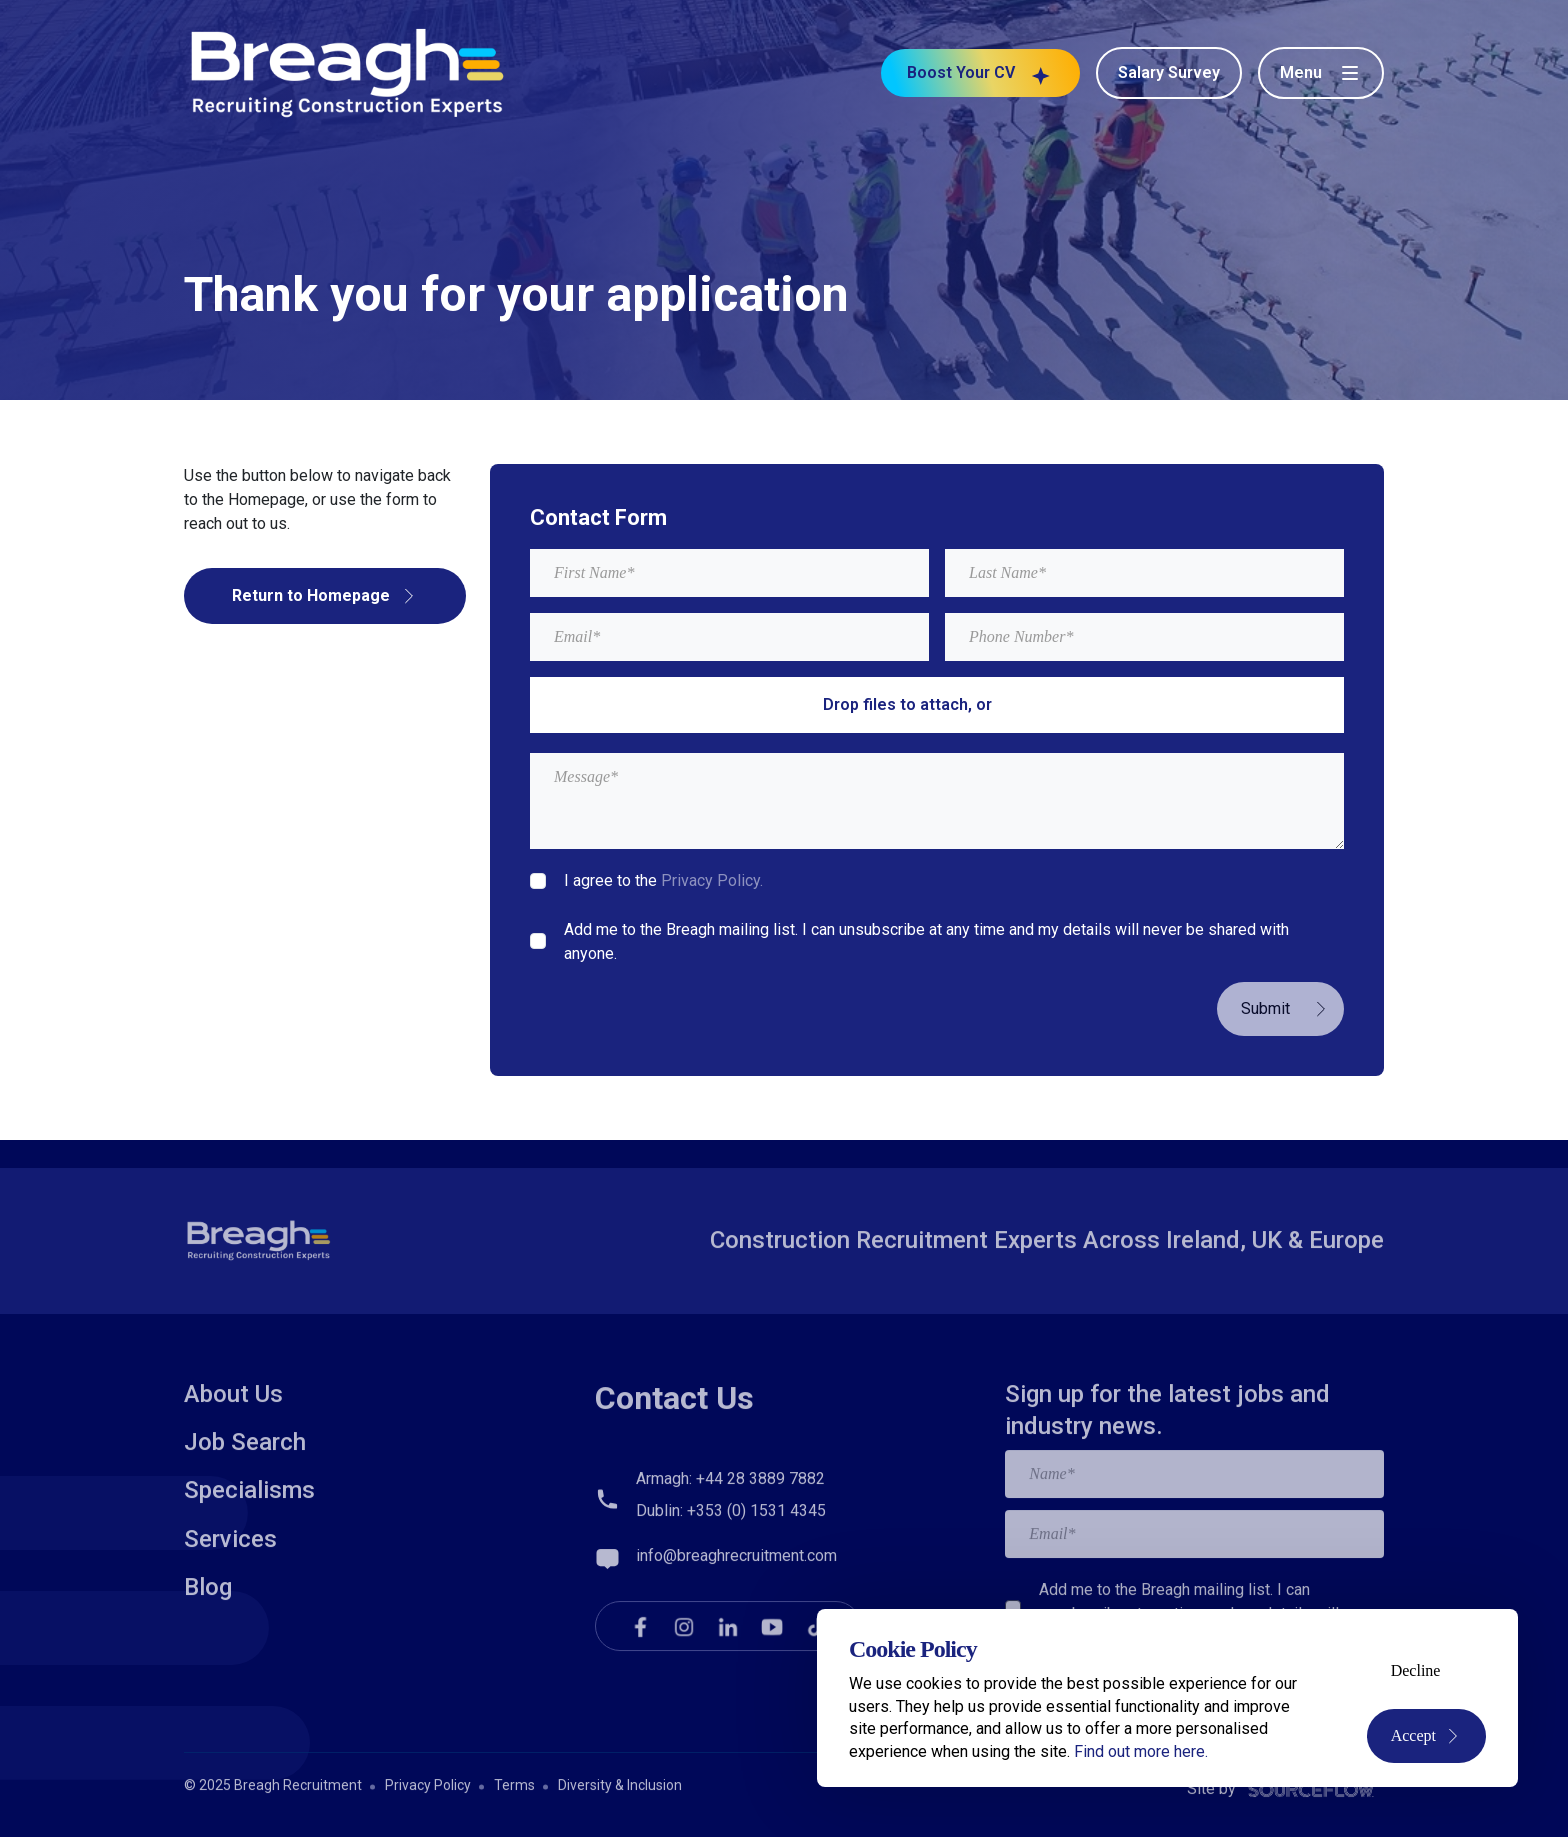  Describe the element at coordinates (1426, 1736) in the screenshot. I see `Accept` at that location.